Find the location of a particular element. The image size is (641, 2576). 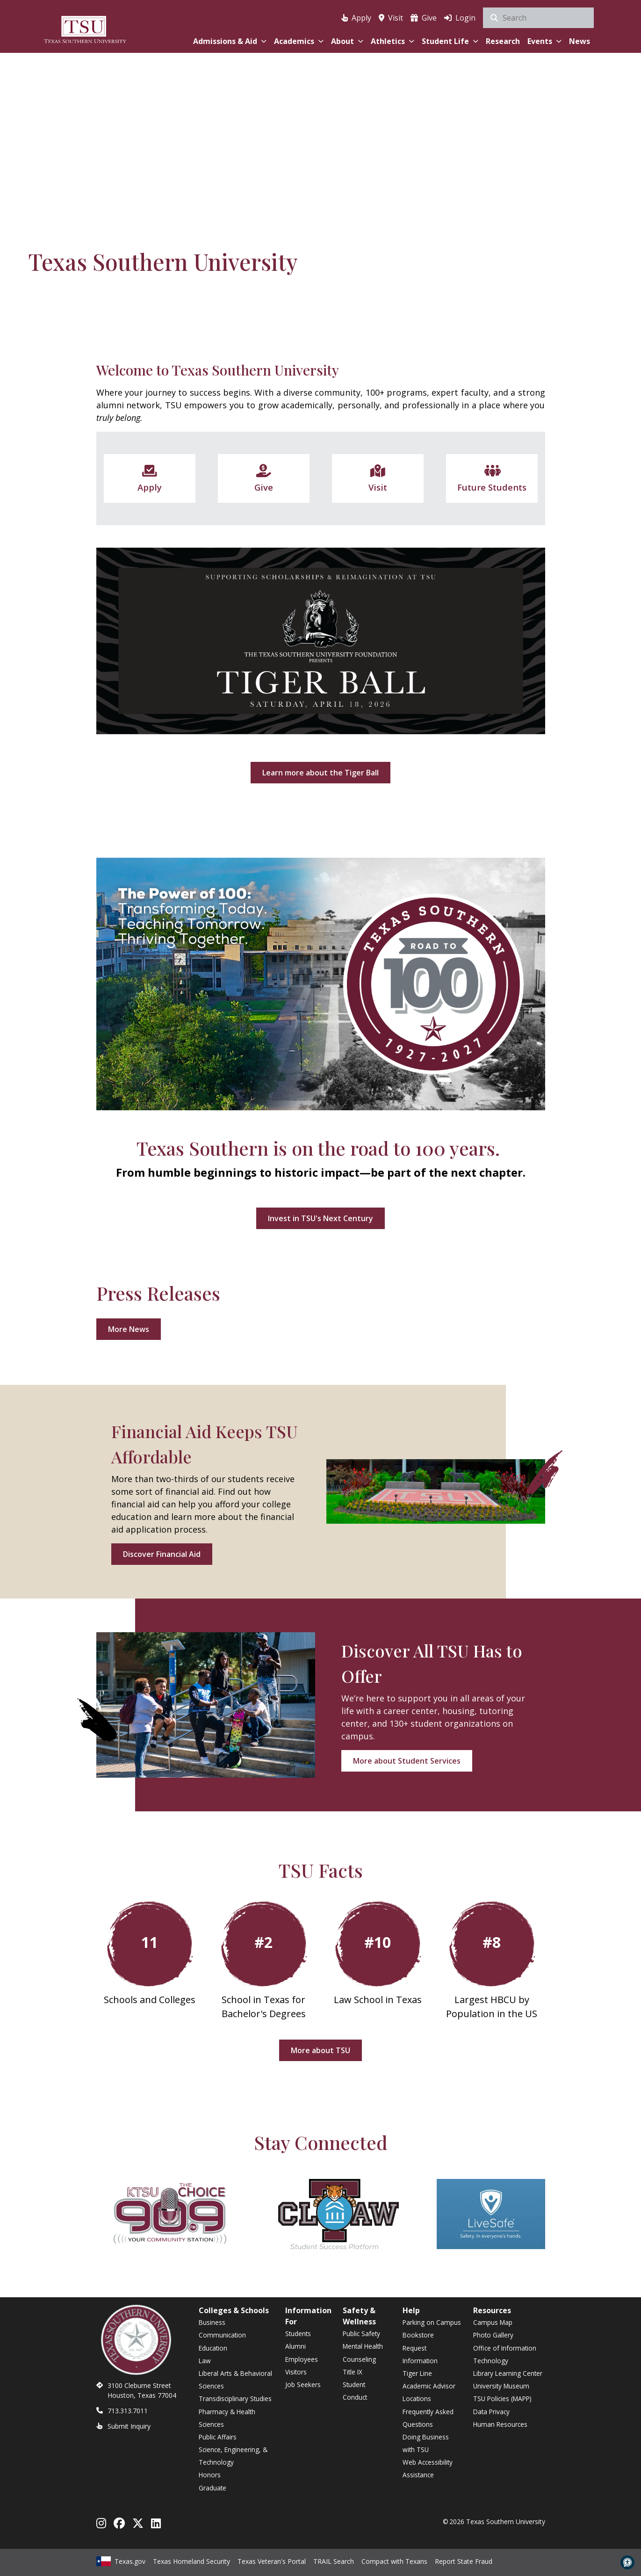

713.313.7011 is located at coordinates (128, 2410).